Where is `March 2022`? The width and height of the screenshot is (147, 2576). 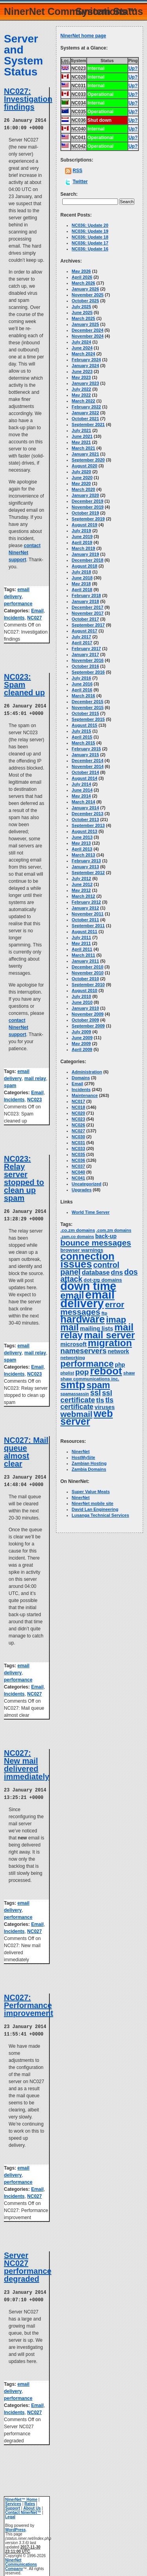
March 2022 is located at coordinates (83, 401).